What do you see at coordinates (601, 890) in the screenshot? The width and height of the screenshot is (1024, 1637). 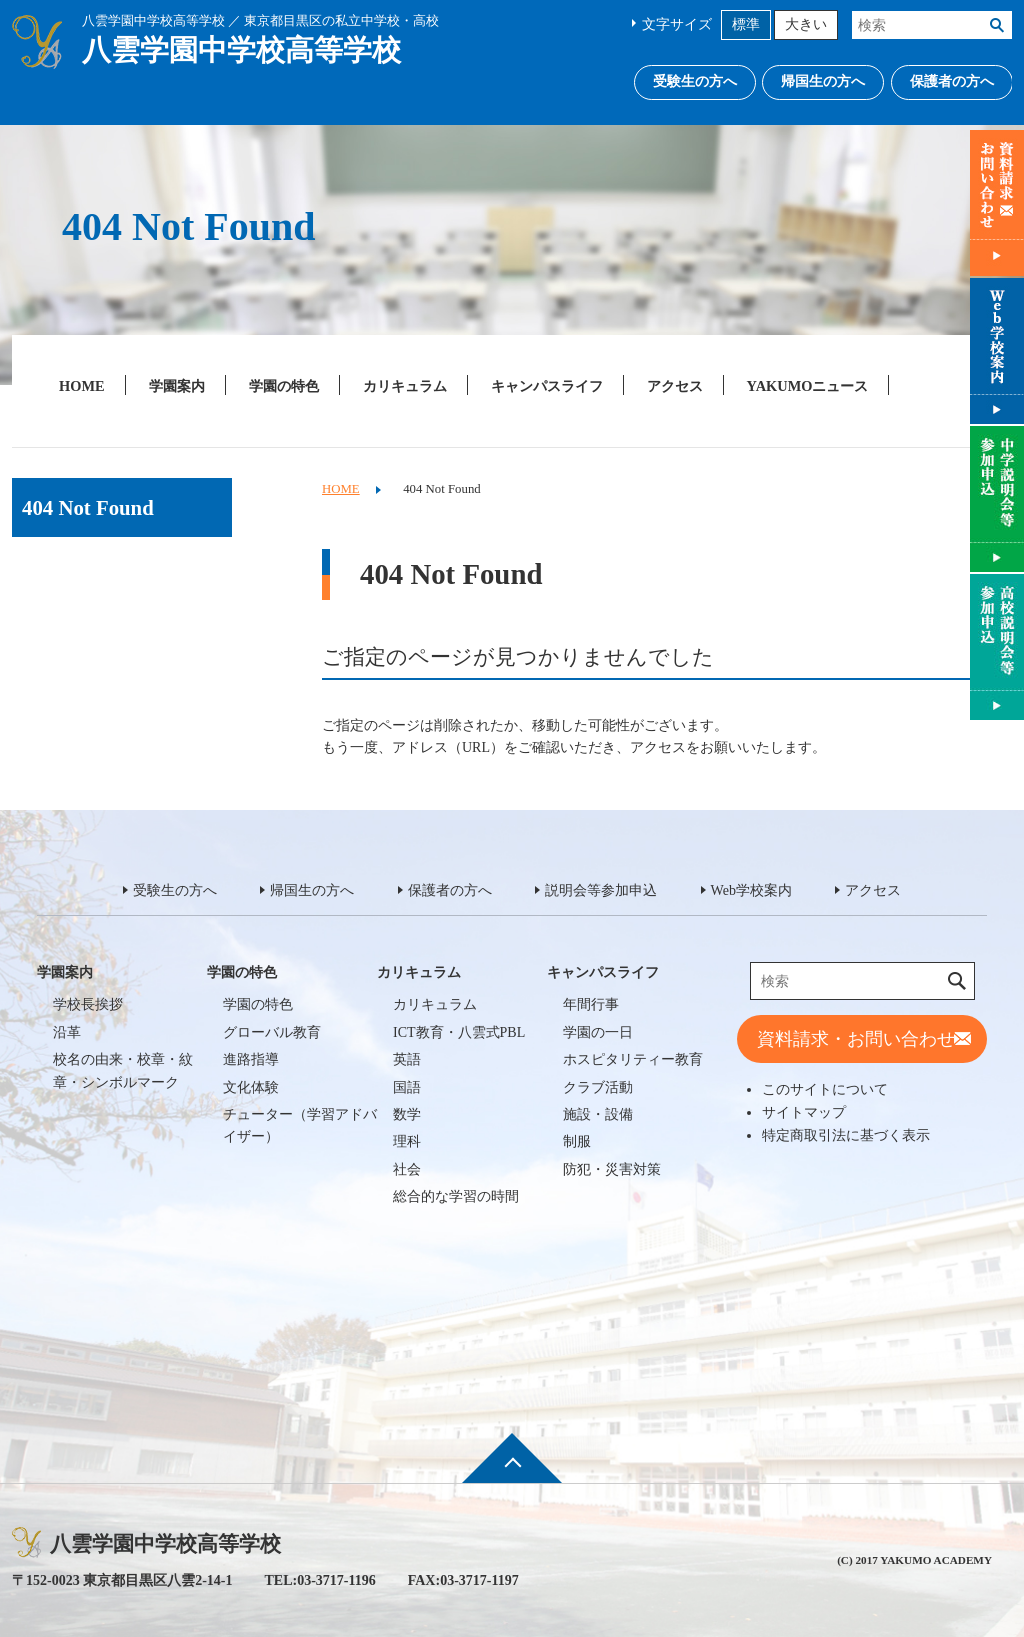 I see `説明会等参加申込` at bounding box center [601, 890].